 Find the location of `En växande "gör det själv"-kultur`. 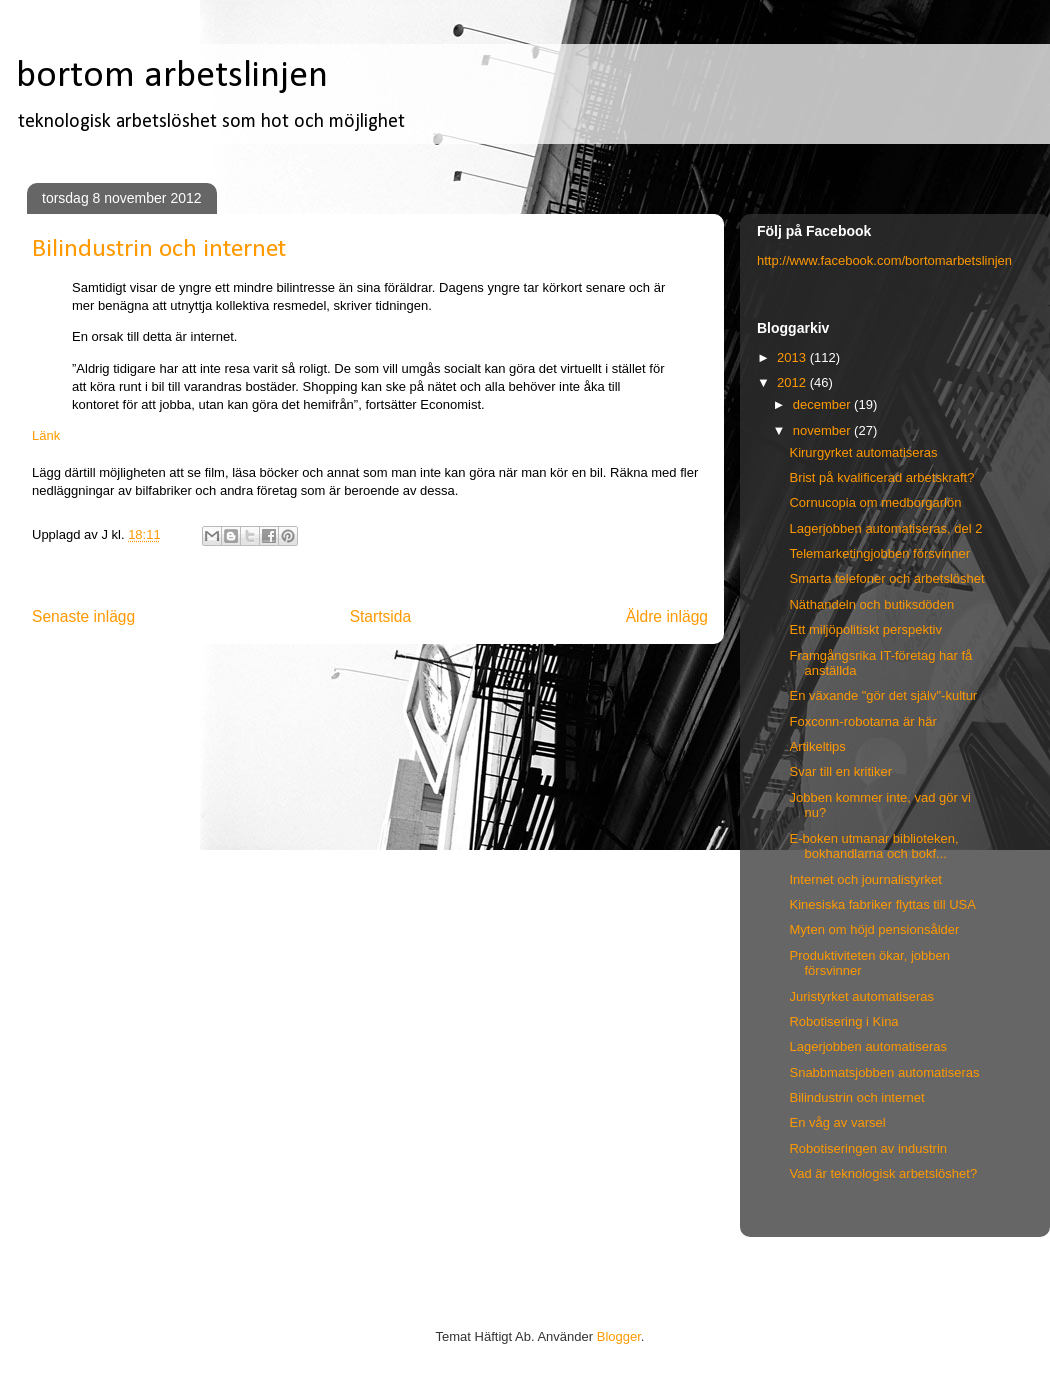

En växande "gör det själv"-kultur is located at coordinates (883, 695).